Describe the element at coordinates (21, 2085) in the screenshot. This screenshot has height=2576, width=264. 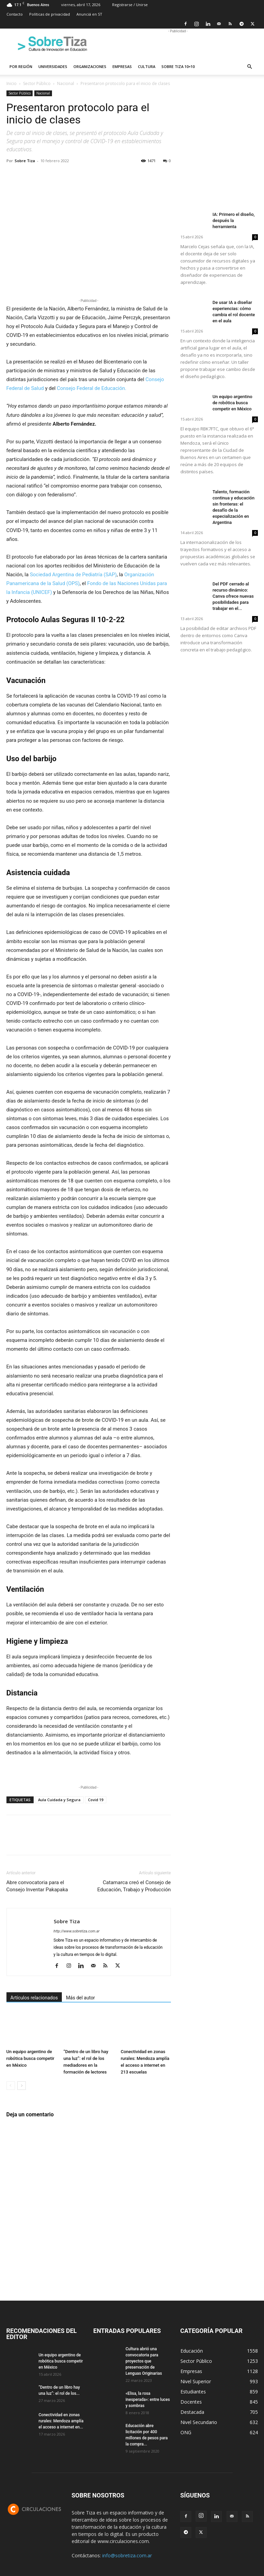
I see `[next-page]` at that location.